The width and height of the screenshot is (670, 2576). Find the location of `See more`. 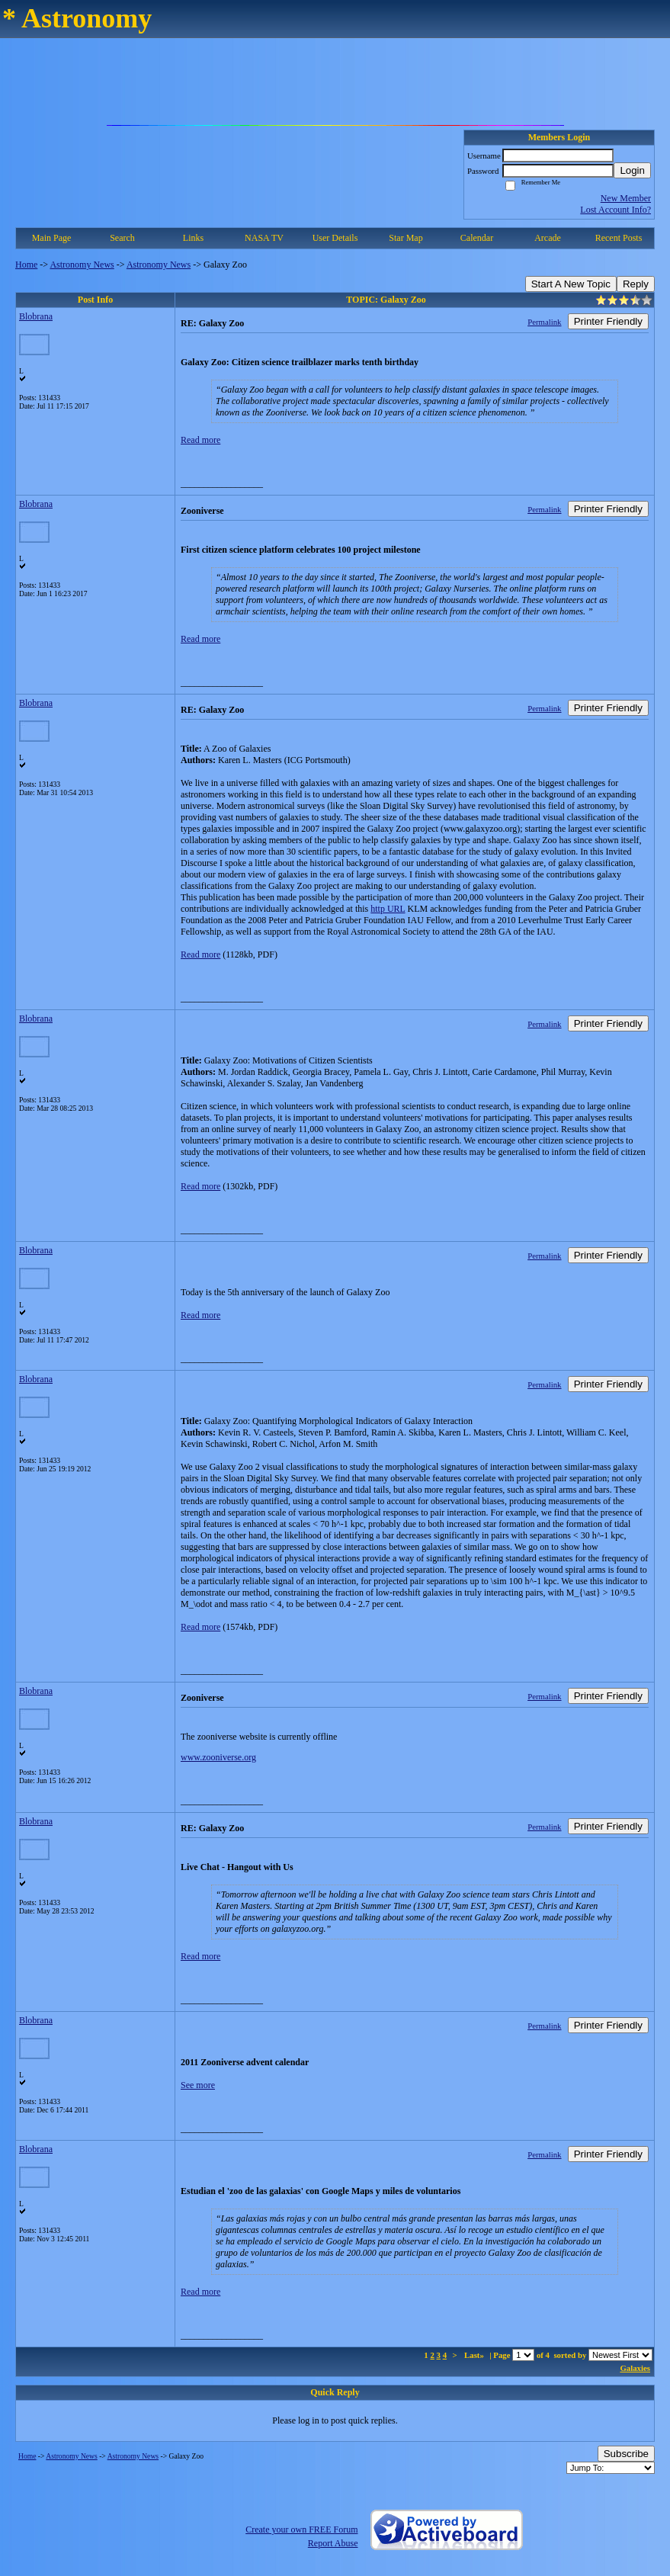

See more is located at coordinates (198, 2085).